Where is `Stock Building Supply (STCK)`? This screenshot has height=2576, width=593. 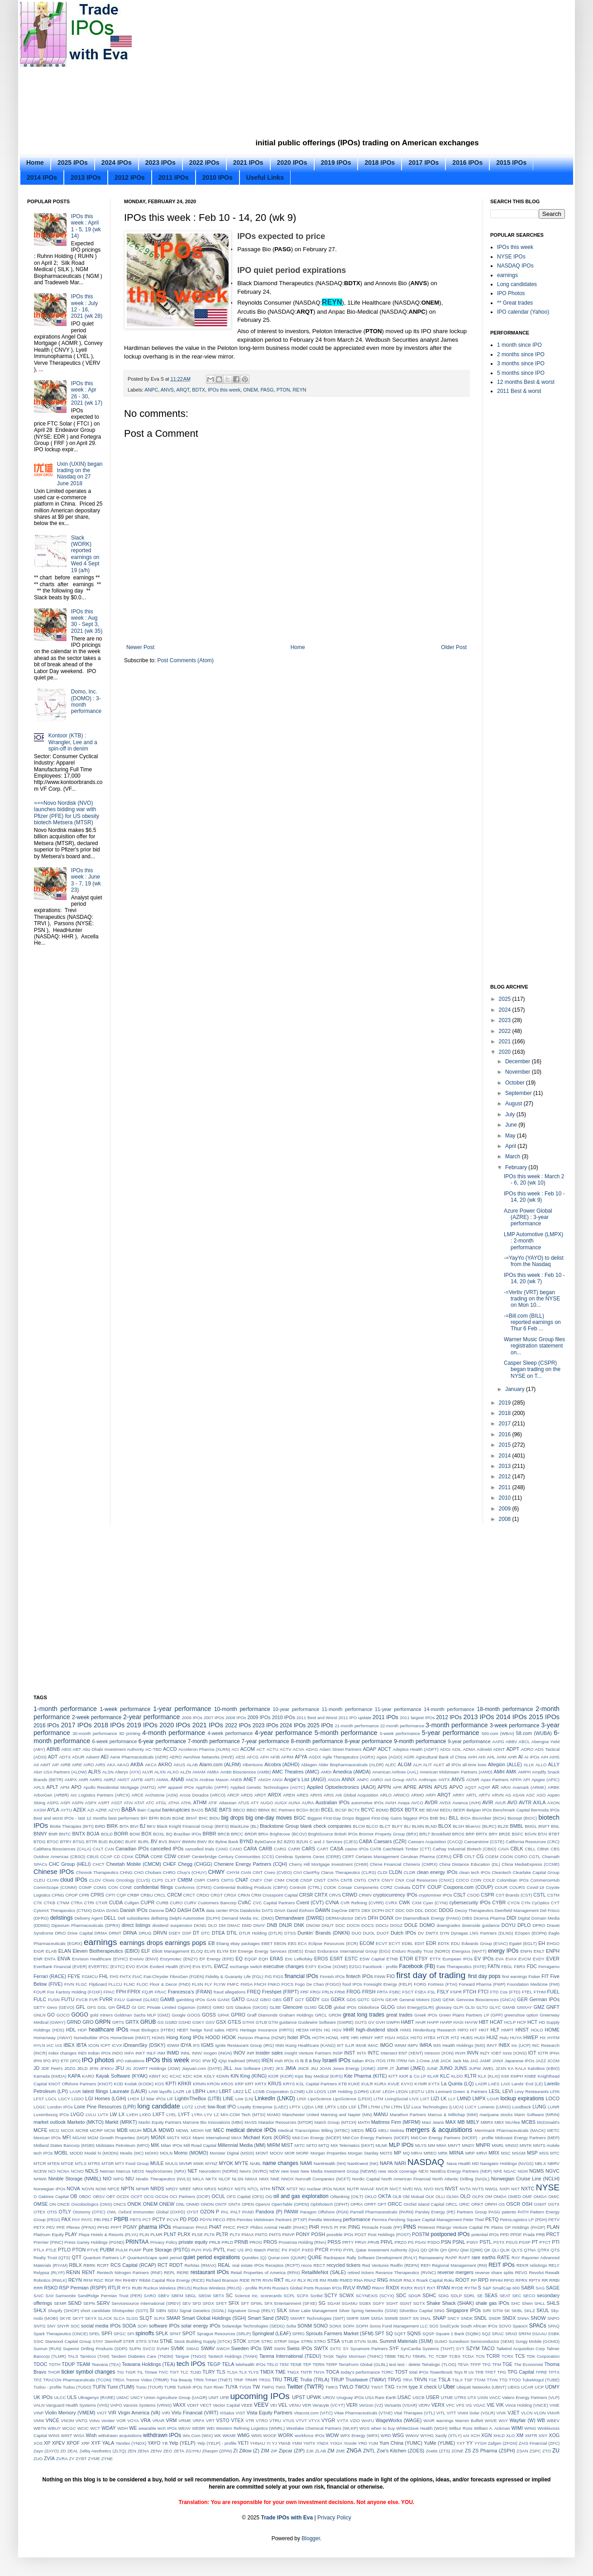
Stock Building Supply (STCK) is located at coordinates (203, 2341).